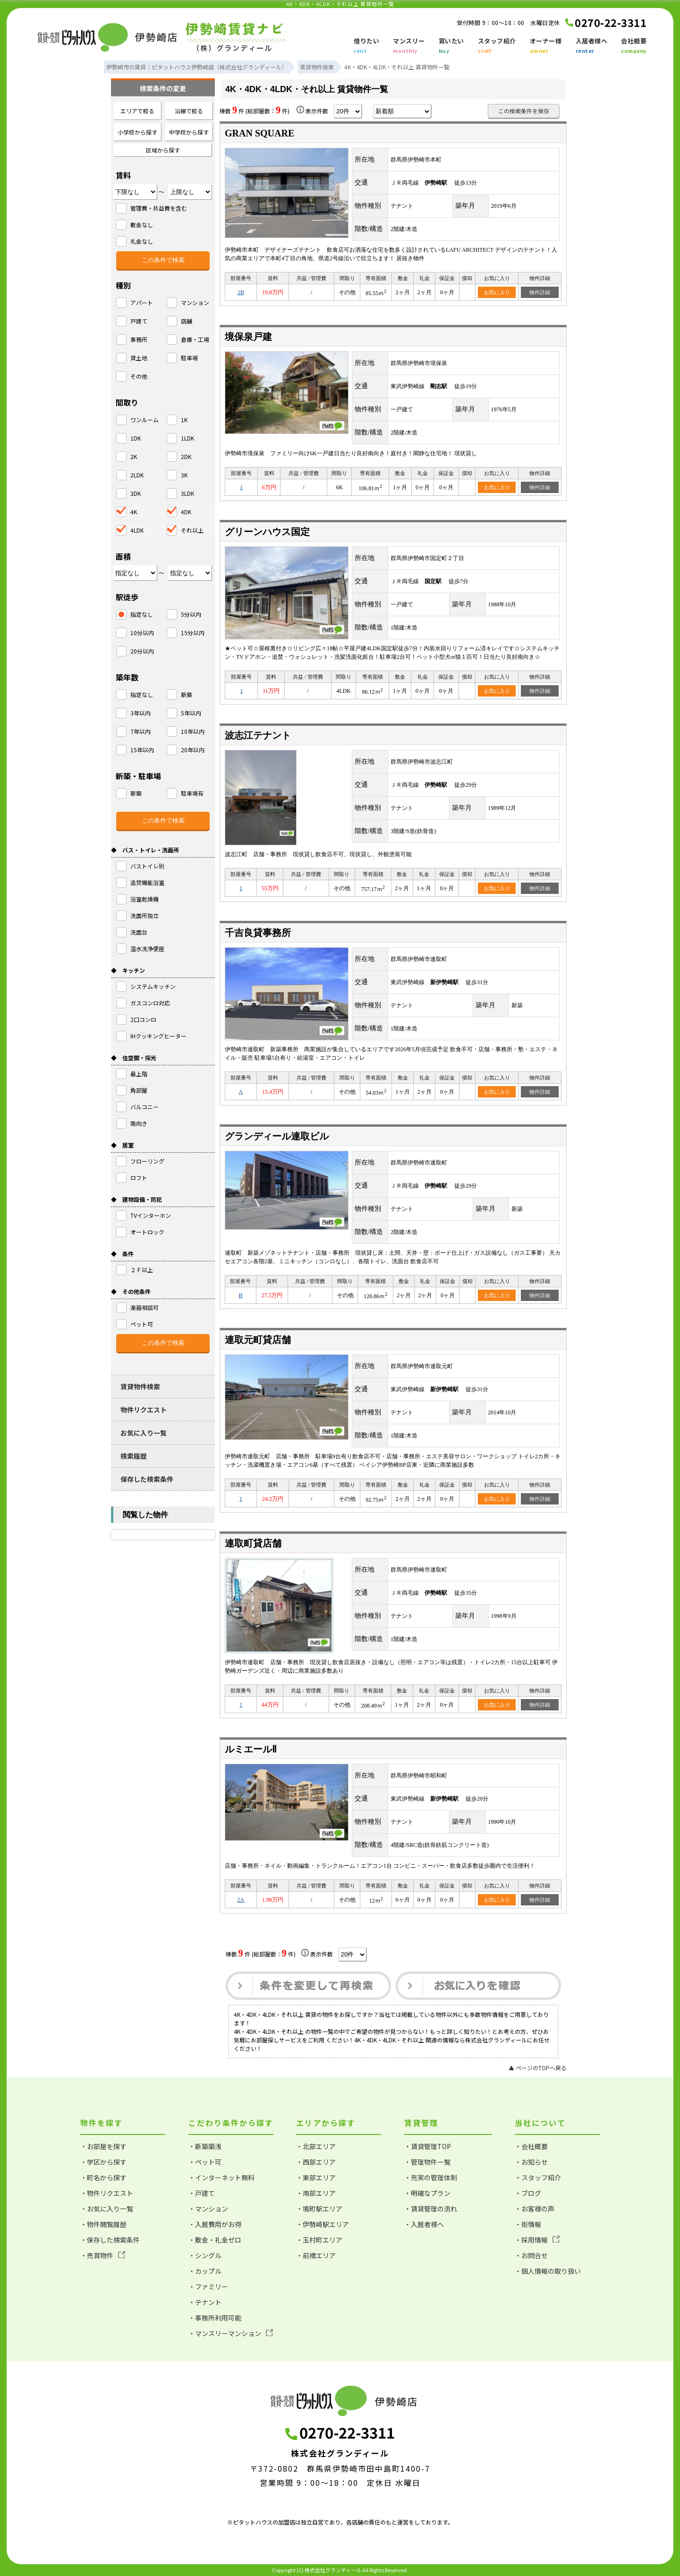 This screenshot has width=680, height=2576. What do you see at coordinates (208, 2208) in the screenshot?
I see `・マンション` at bounding box center [208, 2208].